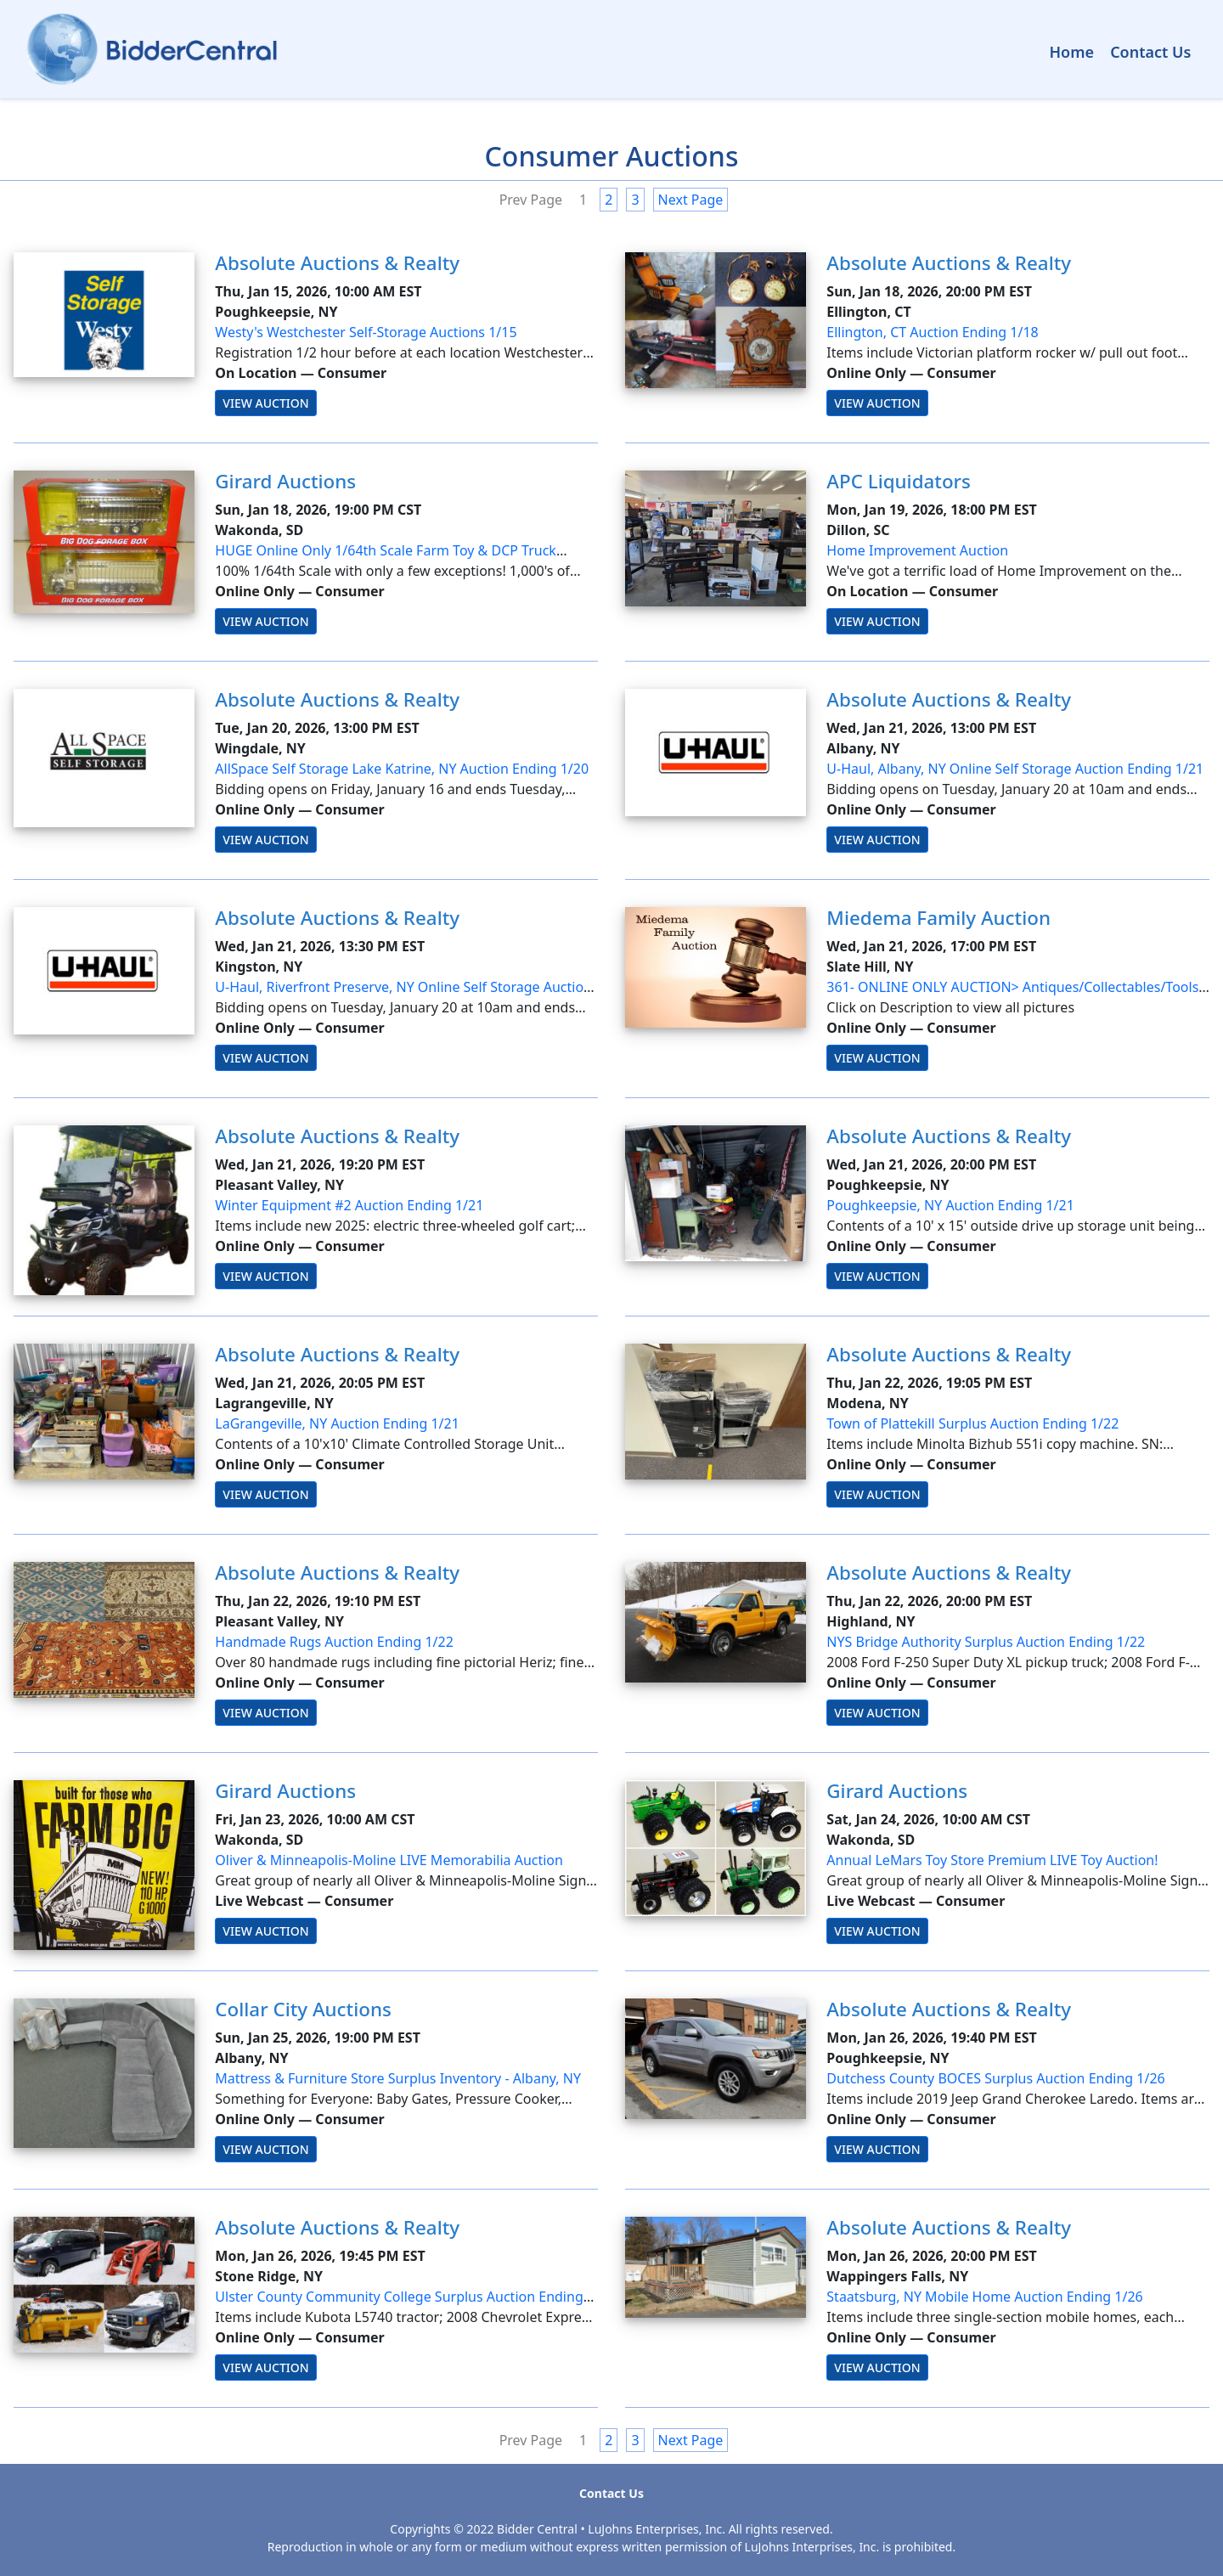 The width and height of the screenshot is (1223, 2576). I want to click on Oliver & Minneapolis-Moline LIVE Memorabilia Auction, so click(389, 1860).